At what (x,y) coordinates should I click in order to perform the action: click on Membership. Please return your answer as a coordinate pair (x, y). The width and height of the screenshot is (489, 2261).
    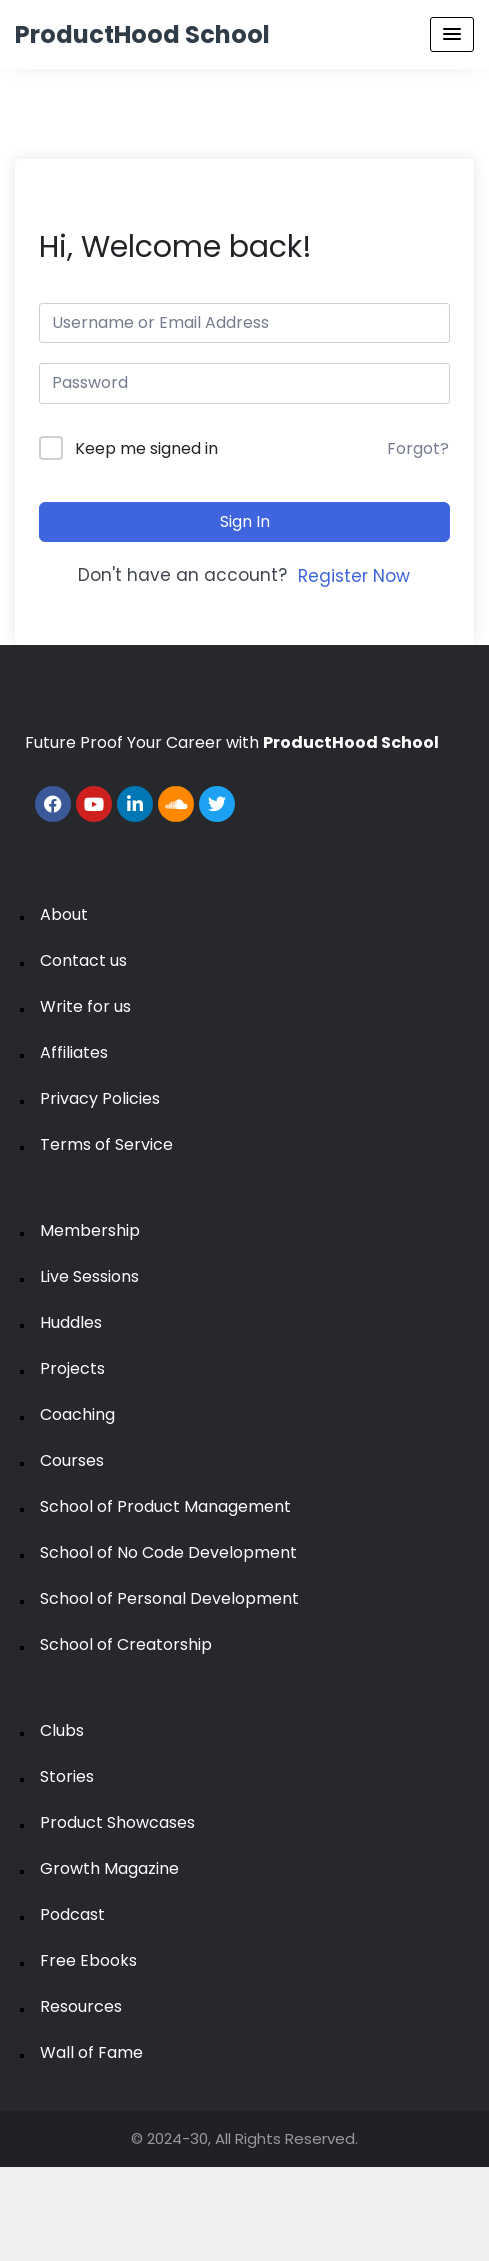
    Looking at the image, I should click on (90, 1230).